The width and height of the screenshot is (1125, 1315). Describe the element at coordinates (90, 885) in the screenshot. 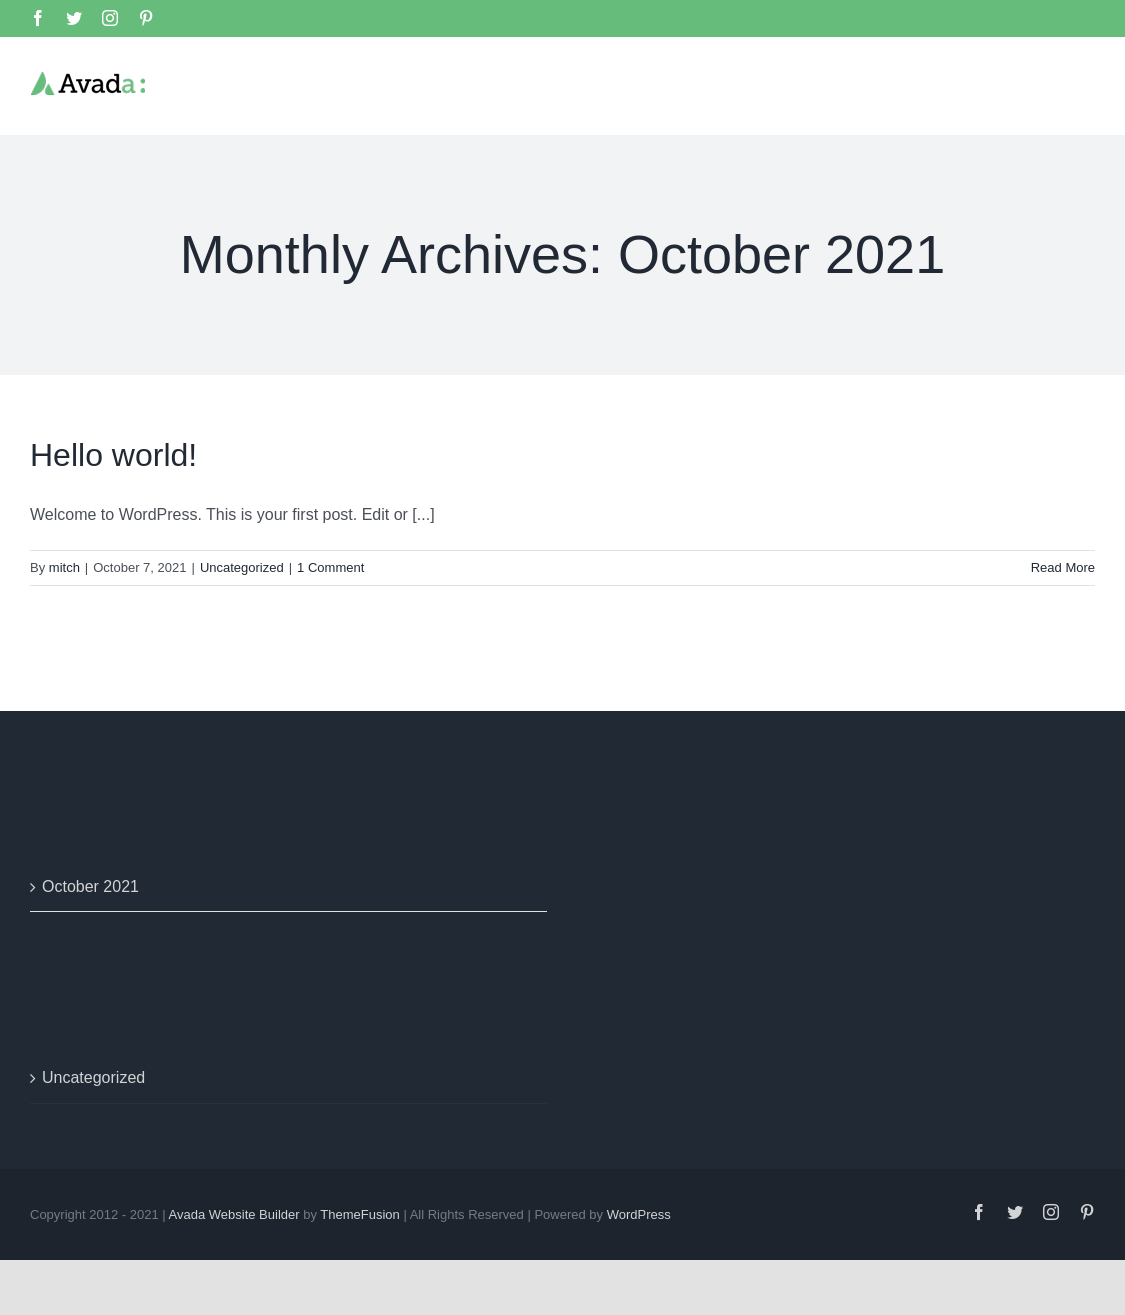

I see `October 2021` at that location.